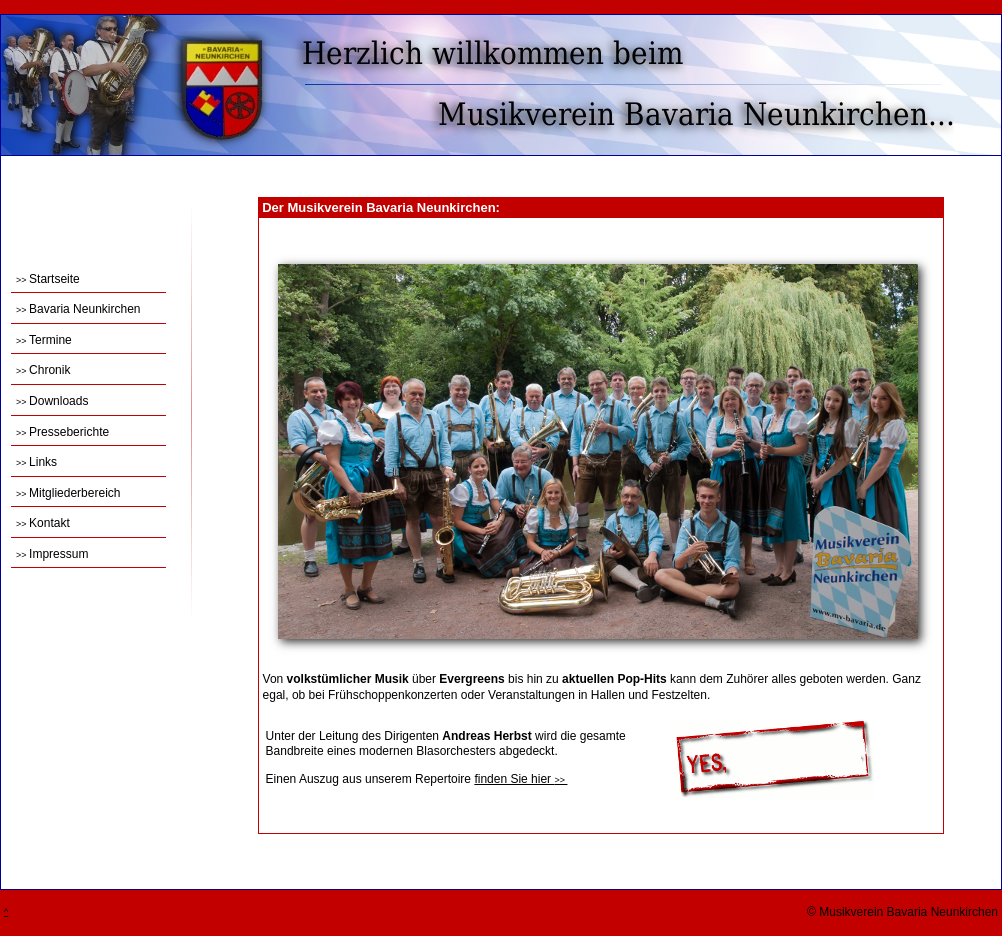 The width and height of the screenshot is (1002, 936). I want to click on Startseite, so click(48, 279).